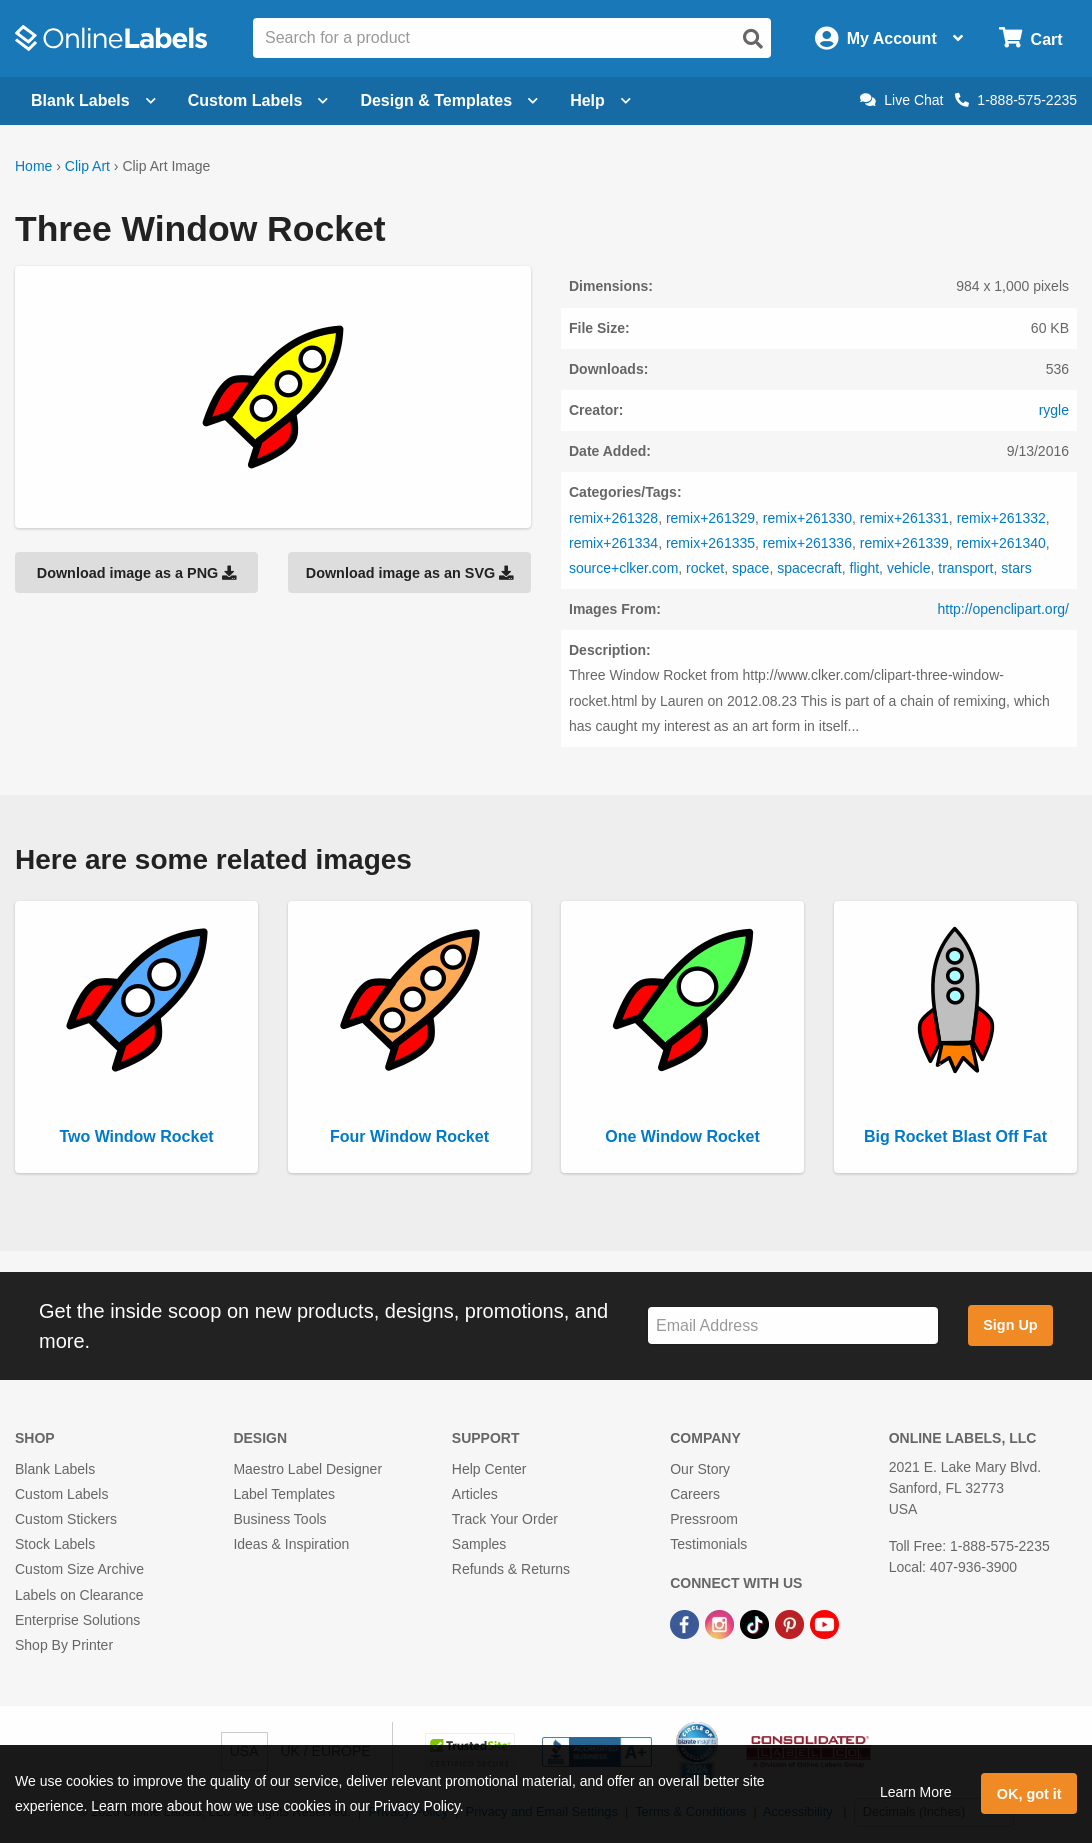 The image size is (1092, 1843). What do you see at coordinates (705, 568) in the screenshot?
I see `rocket` at bounding box center [705, 568].